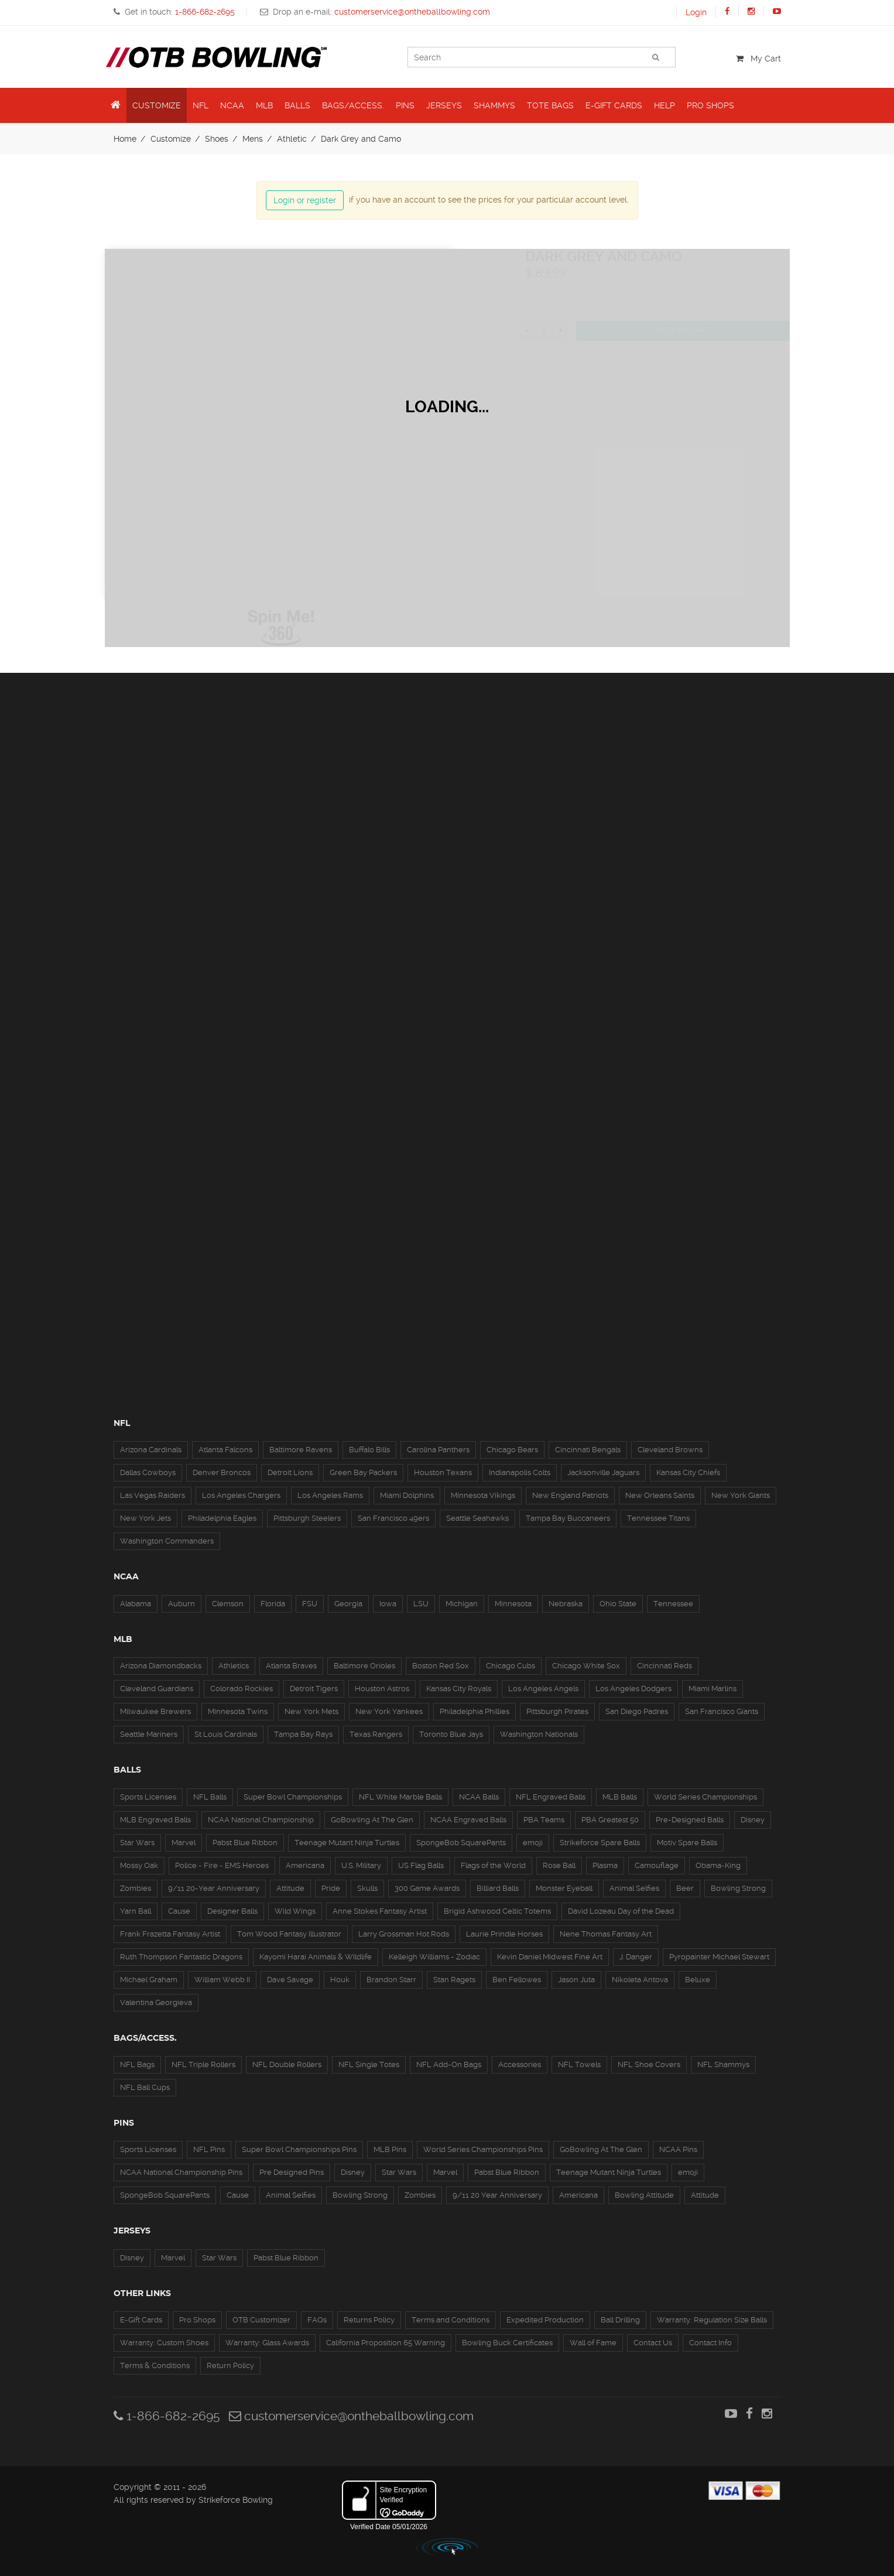 The width and height of the screenshot is (894, 2576). What do you see at coordinates (155, 1819) in the screenshot?
I see `MLB Engraved Balls` at bounding box center [155, 1819].